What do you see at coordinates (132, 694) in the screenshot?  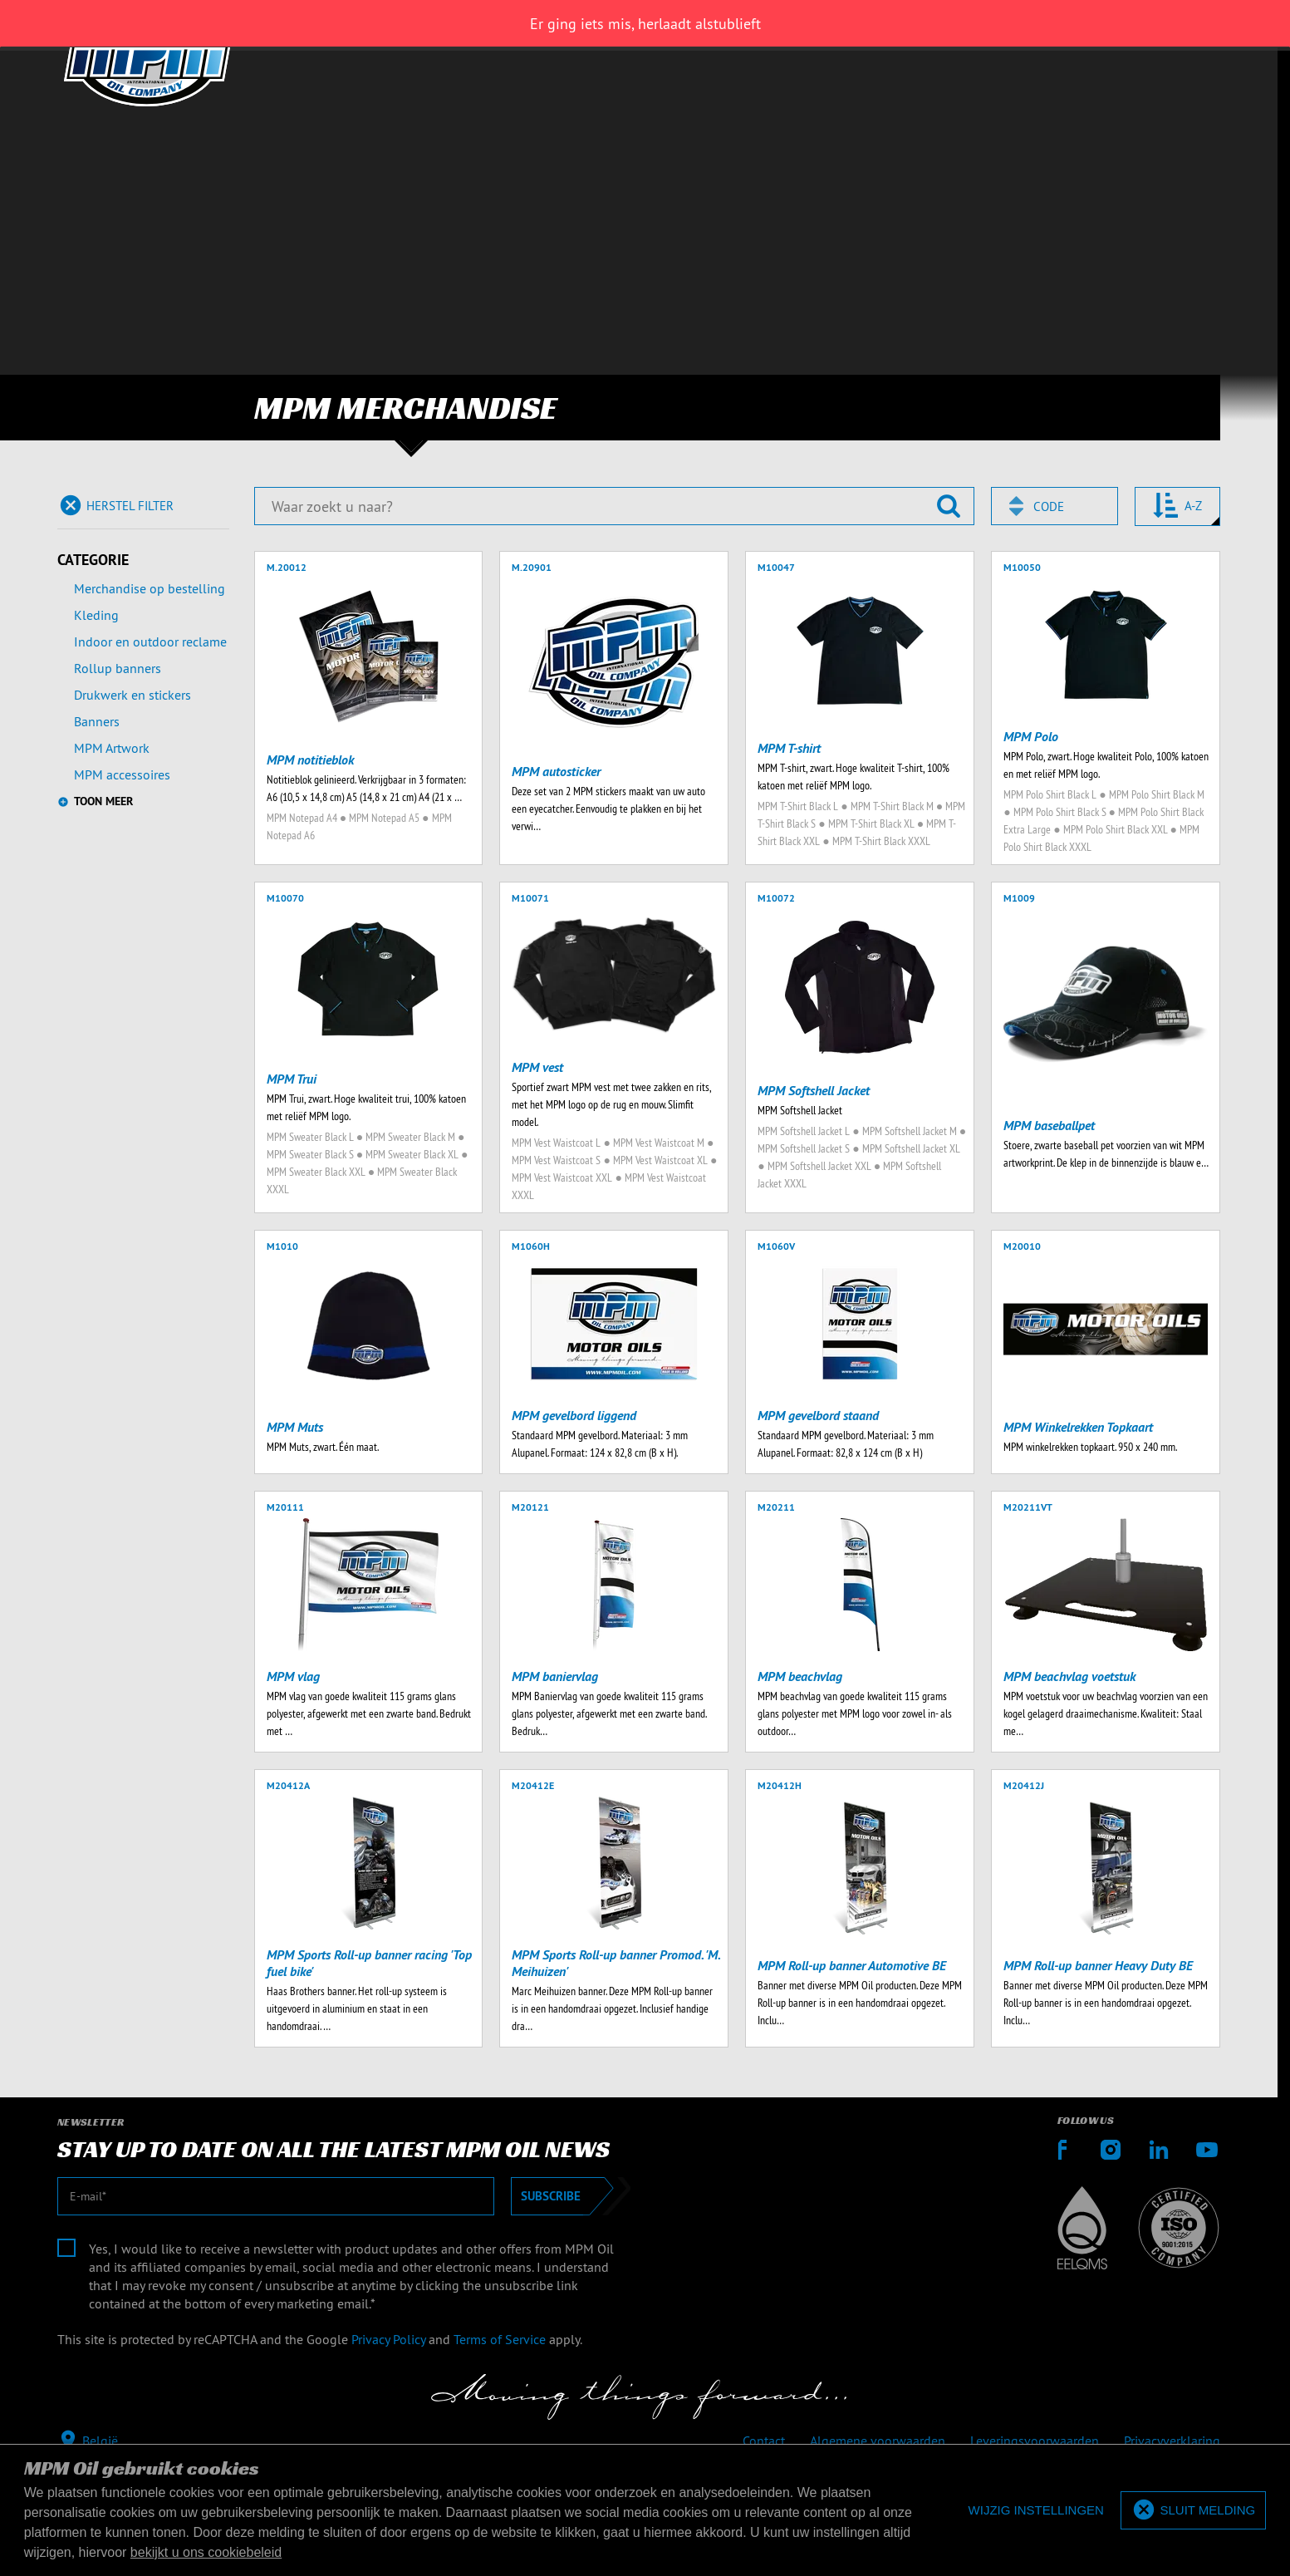 I see `Drukwerk en stickers` at bounding box center [132, 694].